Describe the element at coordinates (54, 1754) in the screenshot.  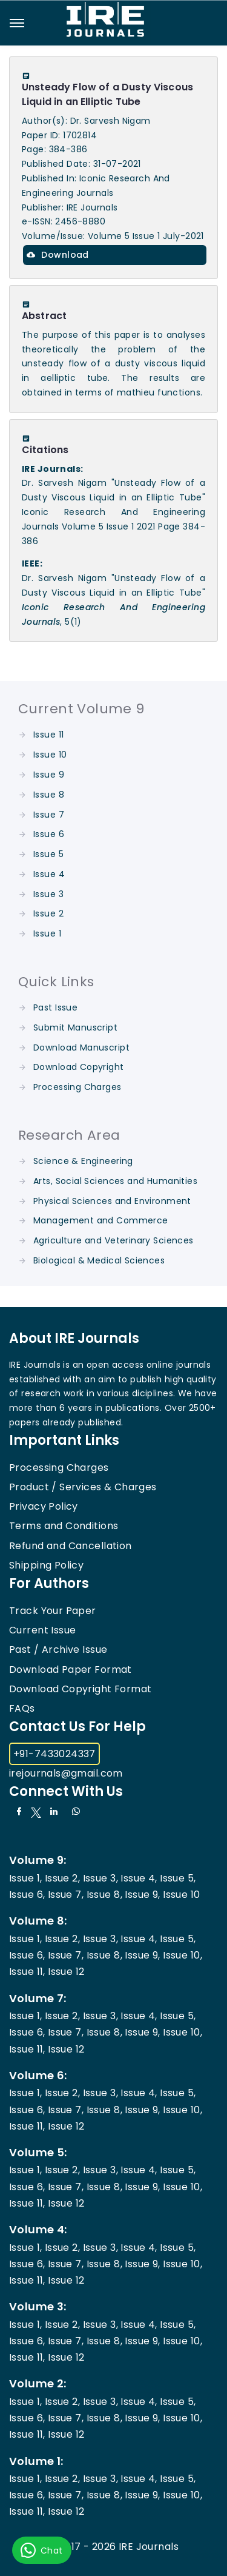
I see `+91-7433024337` at that location.